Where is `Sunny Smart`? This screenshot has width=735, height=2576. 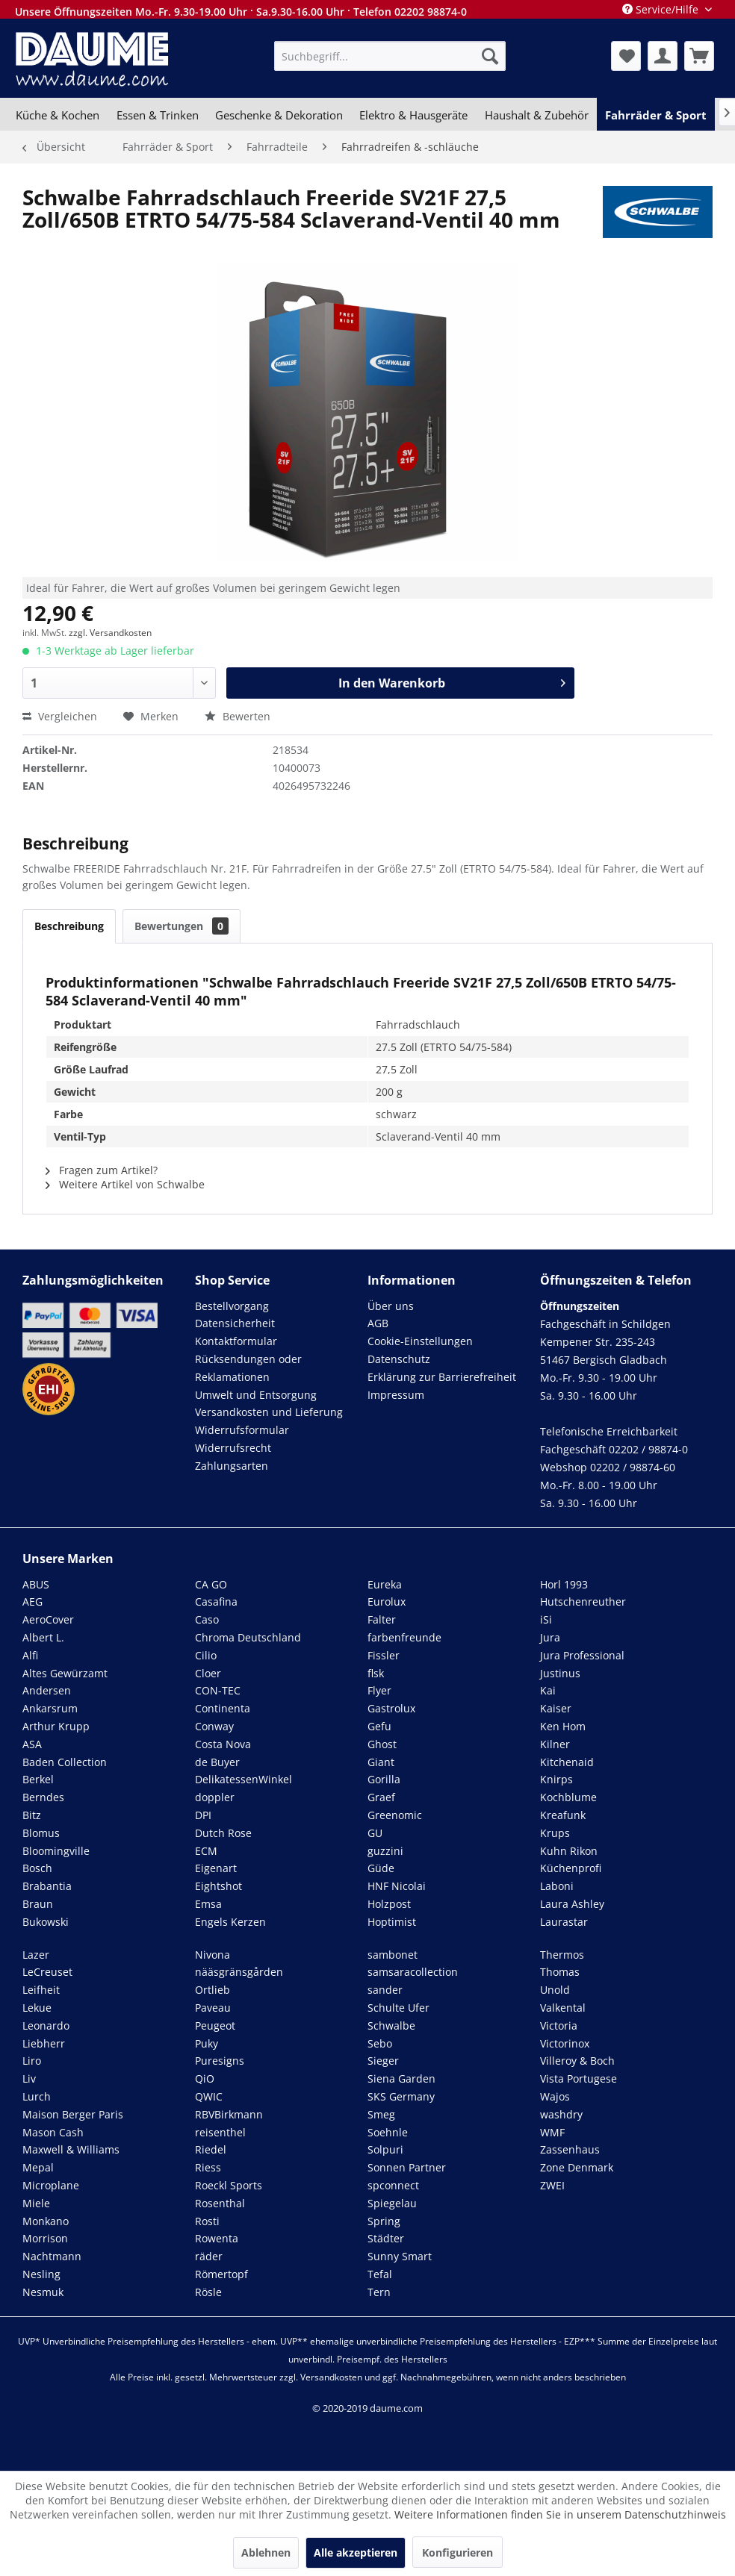
Sunny Smart is located at coordinates (400, 2256).